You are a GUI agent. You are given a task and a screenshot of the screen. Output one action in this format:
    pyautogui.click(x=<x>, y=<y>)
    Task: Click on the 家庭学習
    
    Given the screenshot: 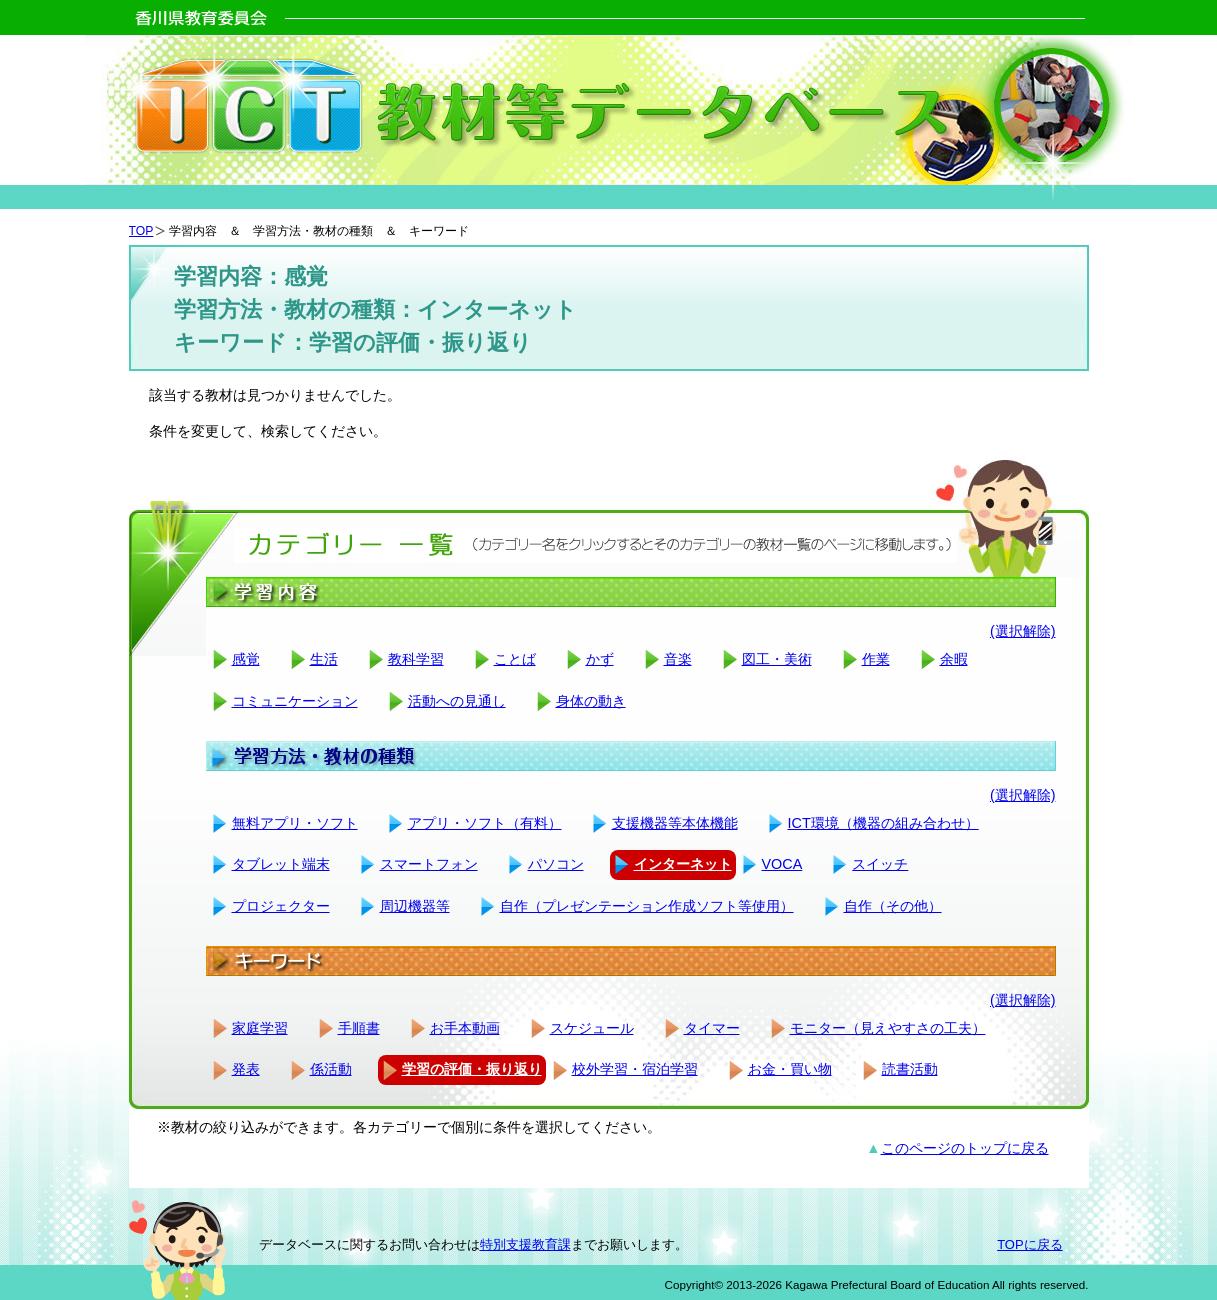 What is the action you would take?
    pyautogui.click(x=260, y=1028)
    